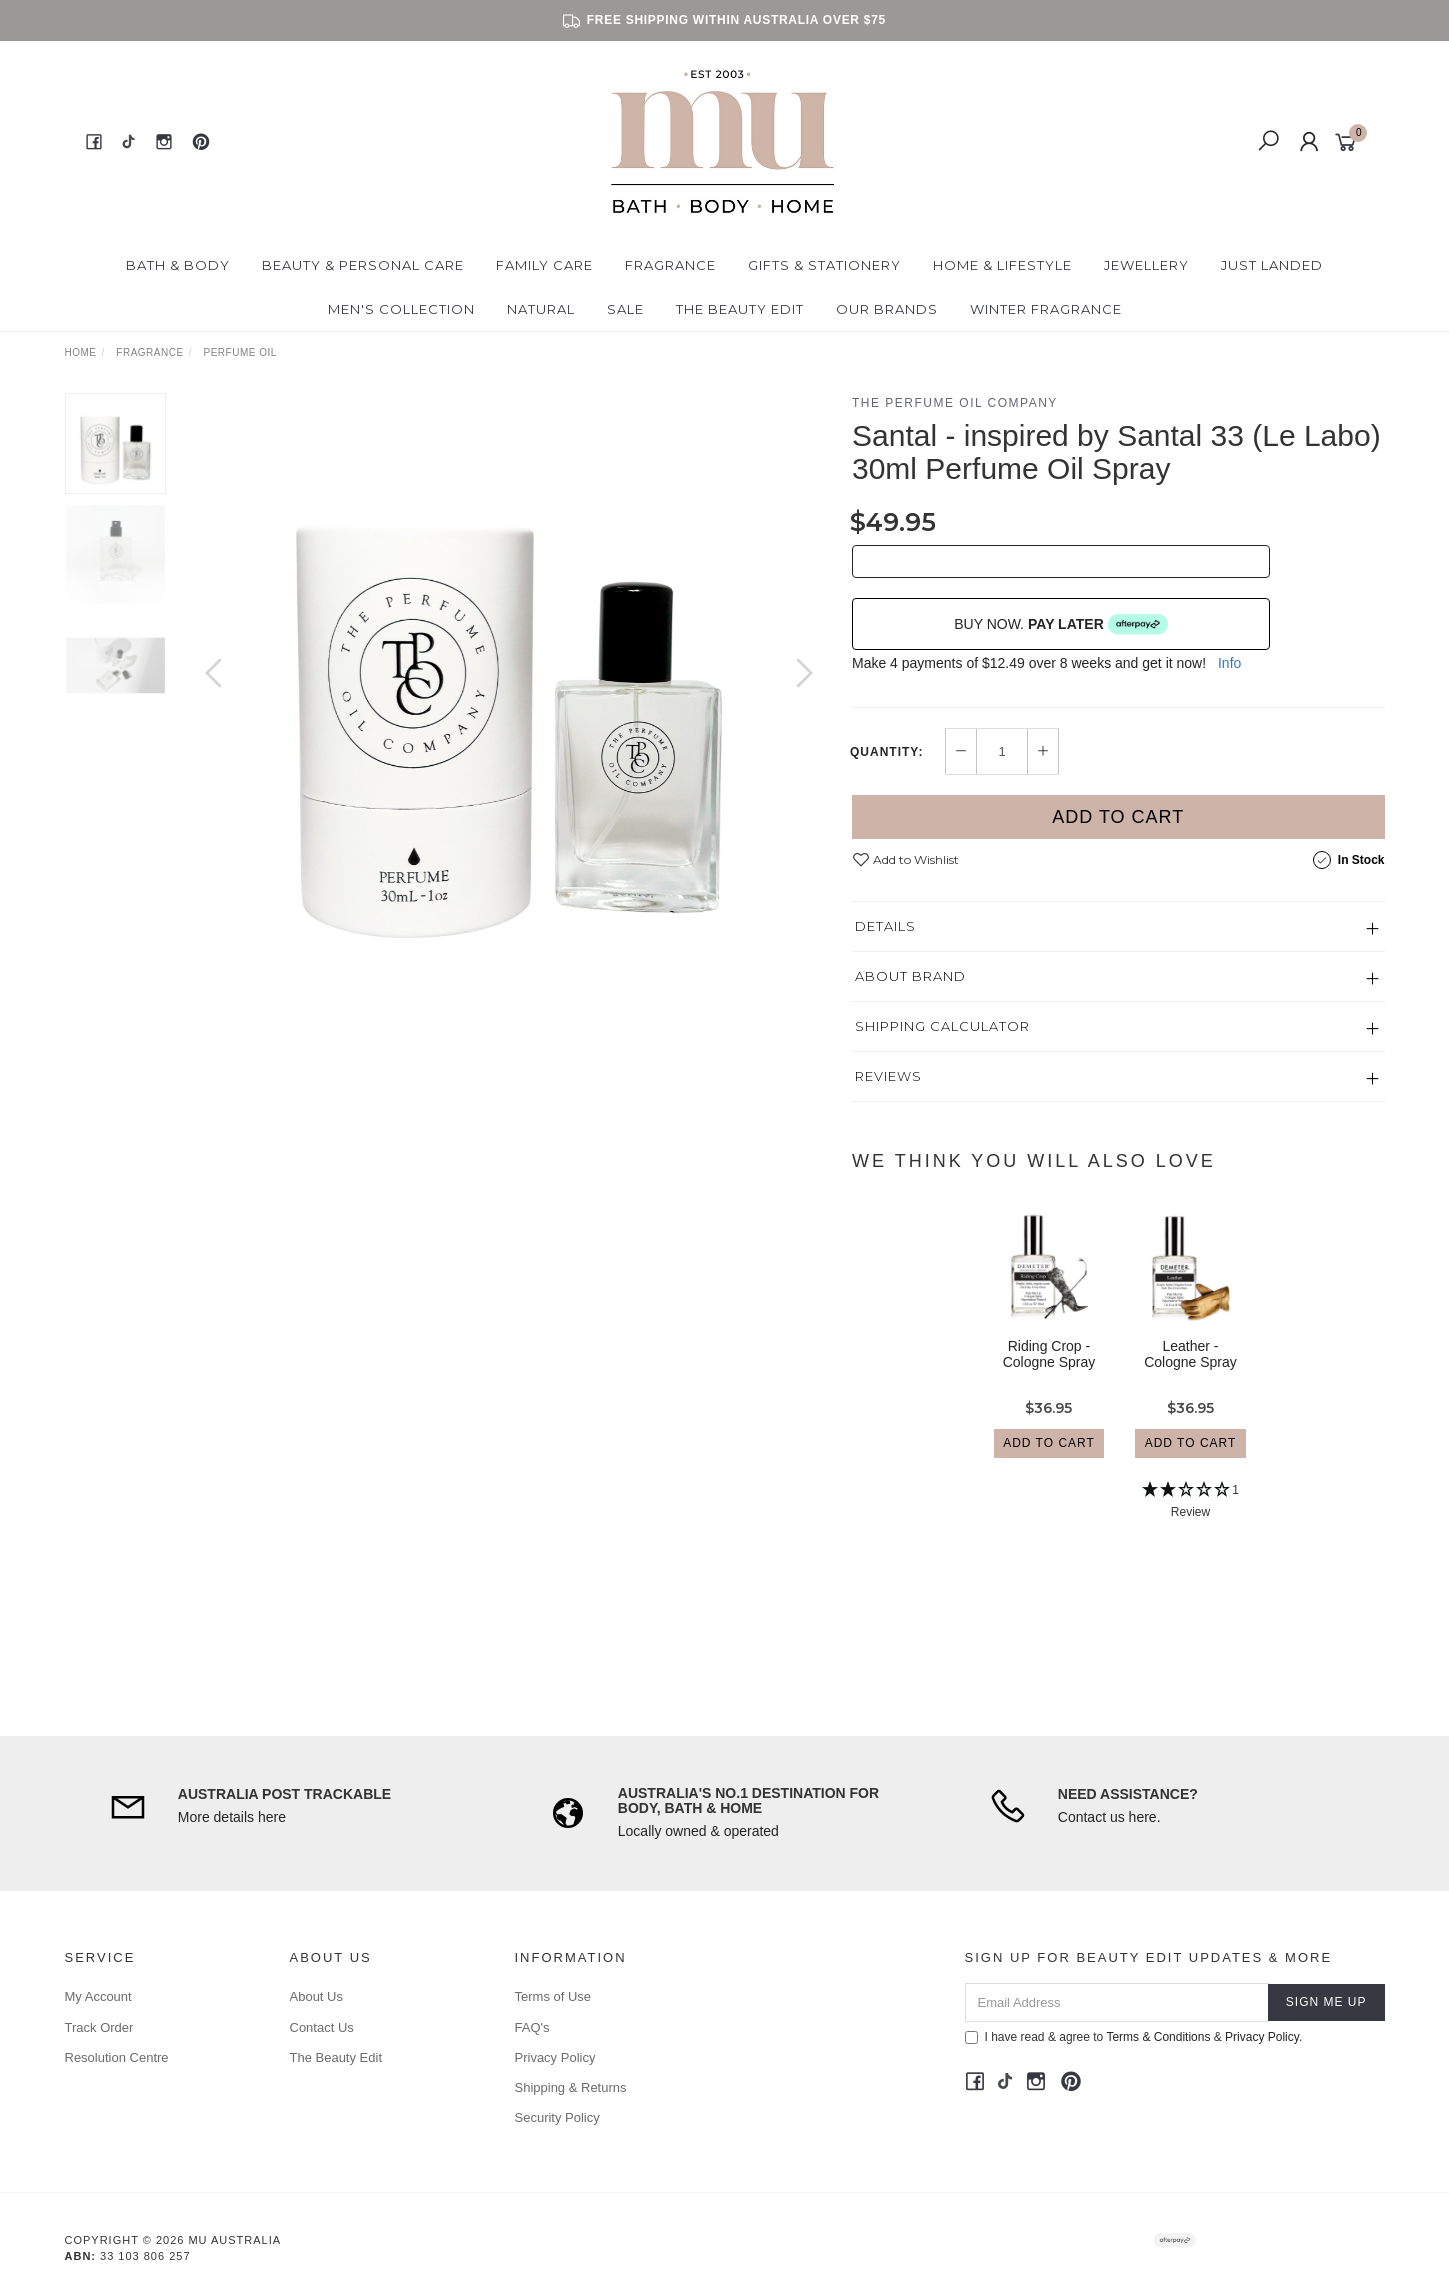 This screenshot has width=1449, height=2295. Describe the element at coordinates (571, 2087) in the screenshot. I see `Shipping & Returns` at that location.